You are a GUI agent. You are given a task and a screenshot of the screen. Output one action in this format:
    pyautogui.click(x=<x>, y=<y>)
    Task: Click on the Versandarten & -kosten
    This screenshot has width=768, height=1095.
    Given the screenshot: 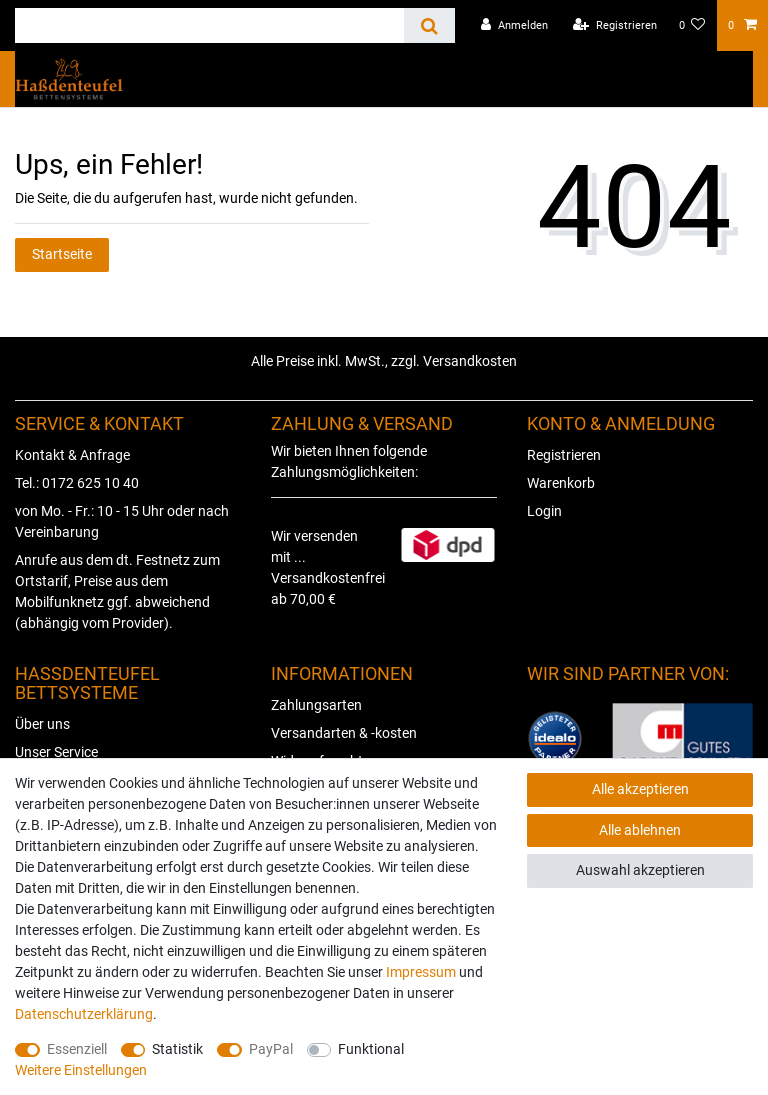 What is the action you would take?
    pyautogui.click(x=344, y=733)
    